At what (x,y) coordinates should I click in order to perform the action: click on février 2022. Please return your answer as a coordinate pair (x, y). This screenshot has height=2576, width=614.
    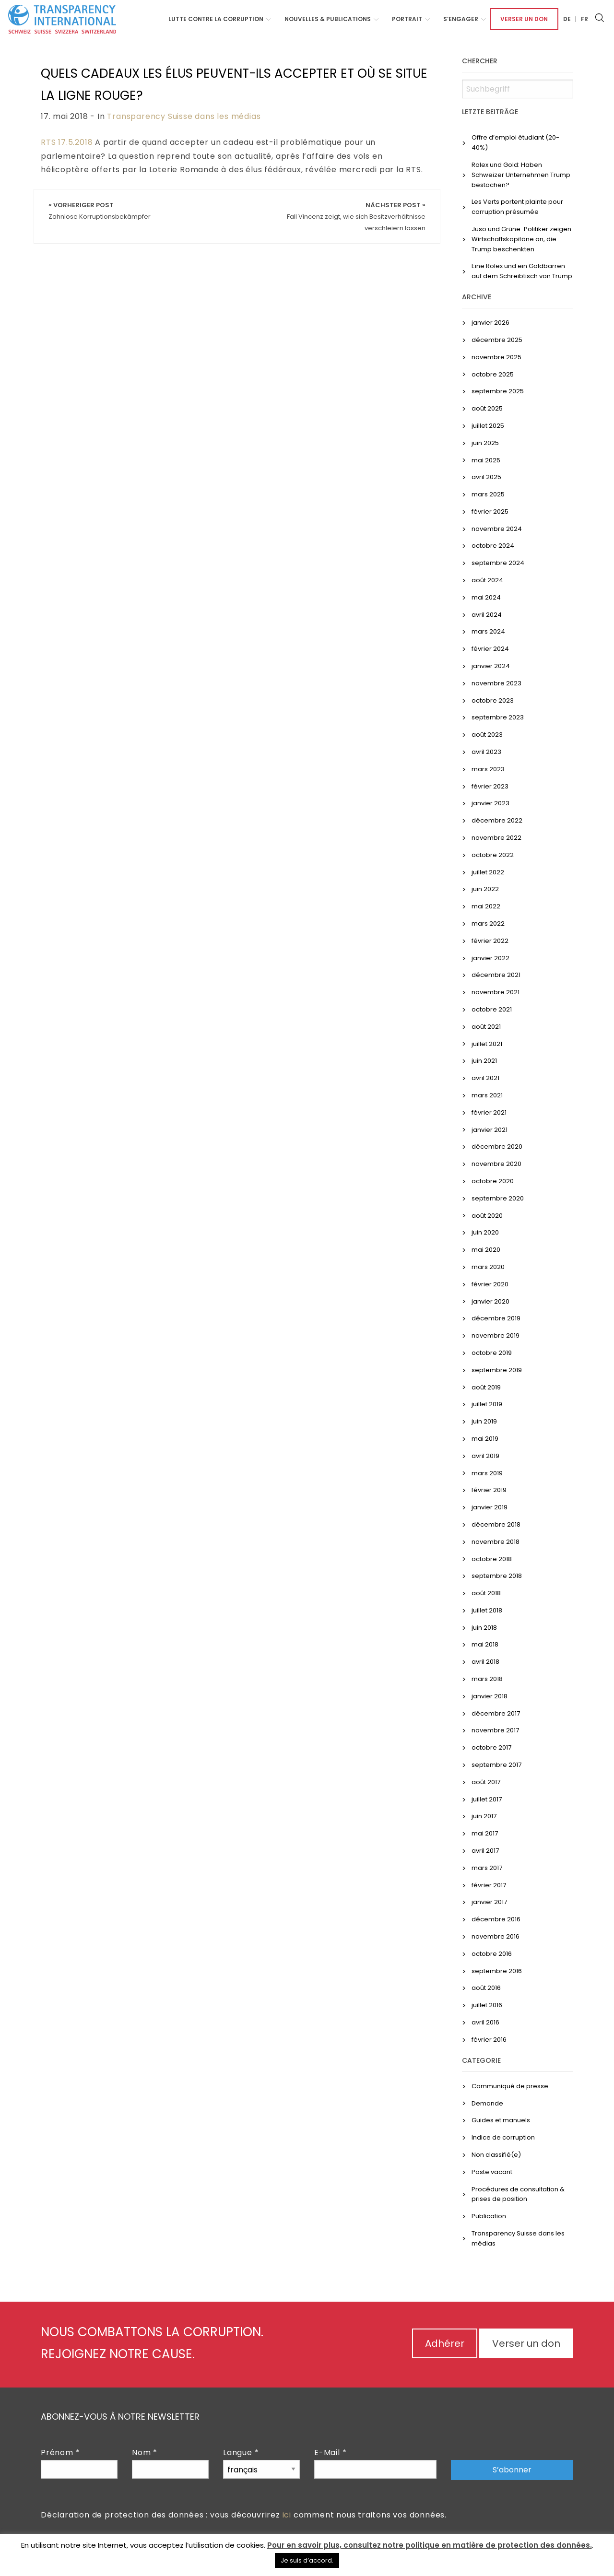
    Looking at the image, I should click on (490, 940).